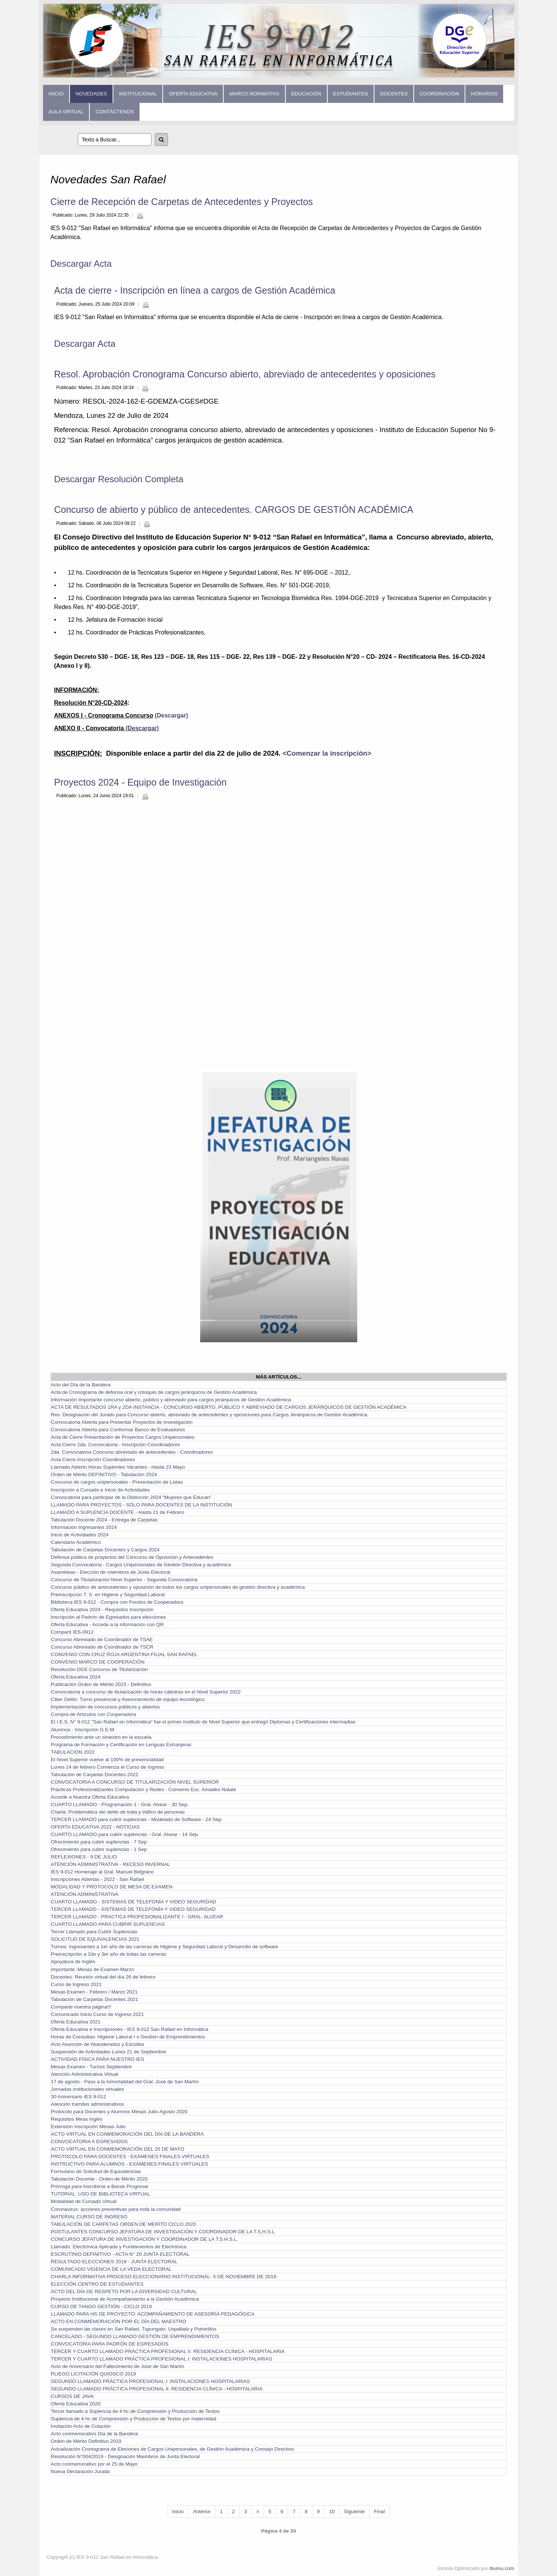 This screenshot has width=557, height=2576. I want to click on REFLEXIONES - 9 DE JULIO, so click(84, 1857).